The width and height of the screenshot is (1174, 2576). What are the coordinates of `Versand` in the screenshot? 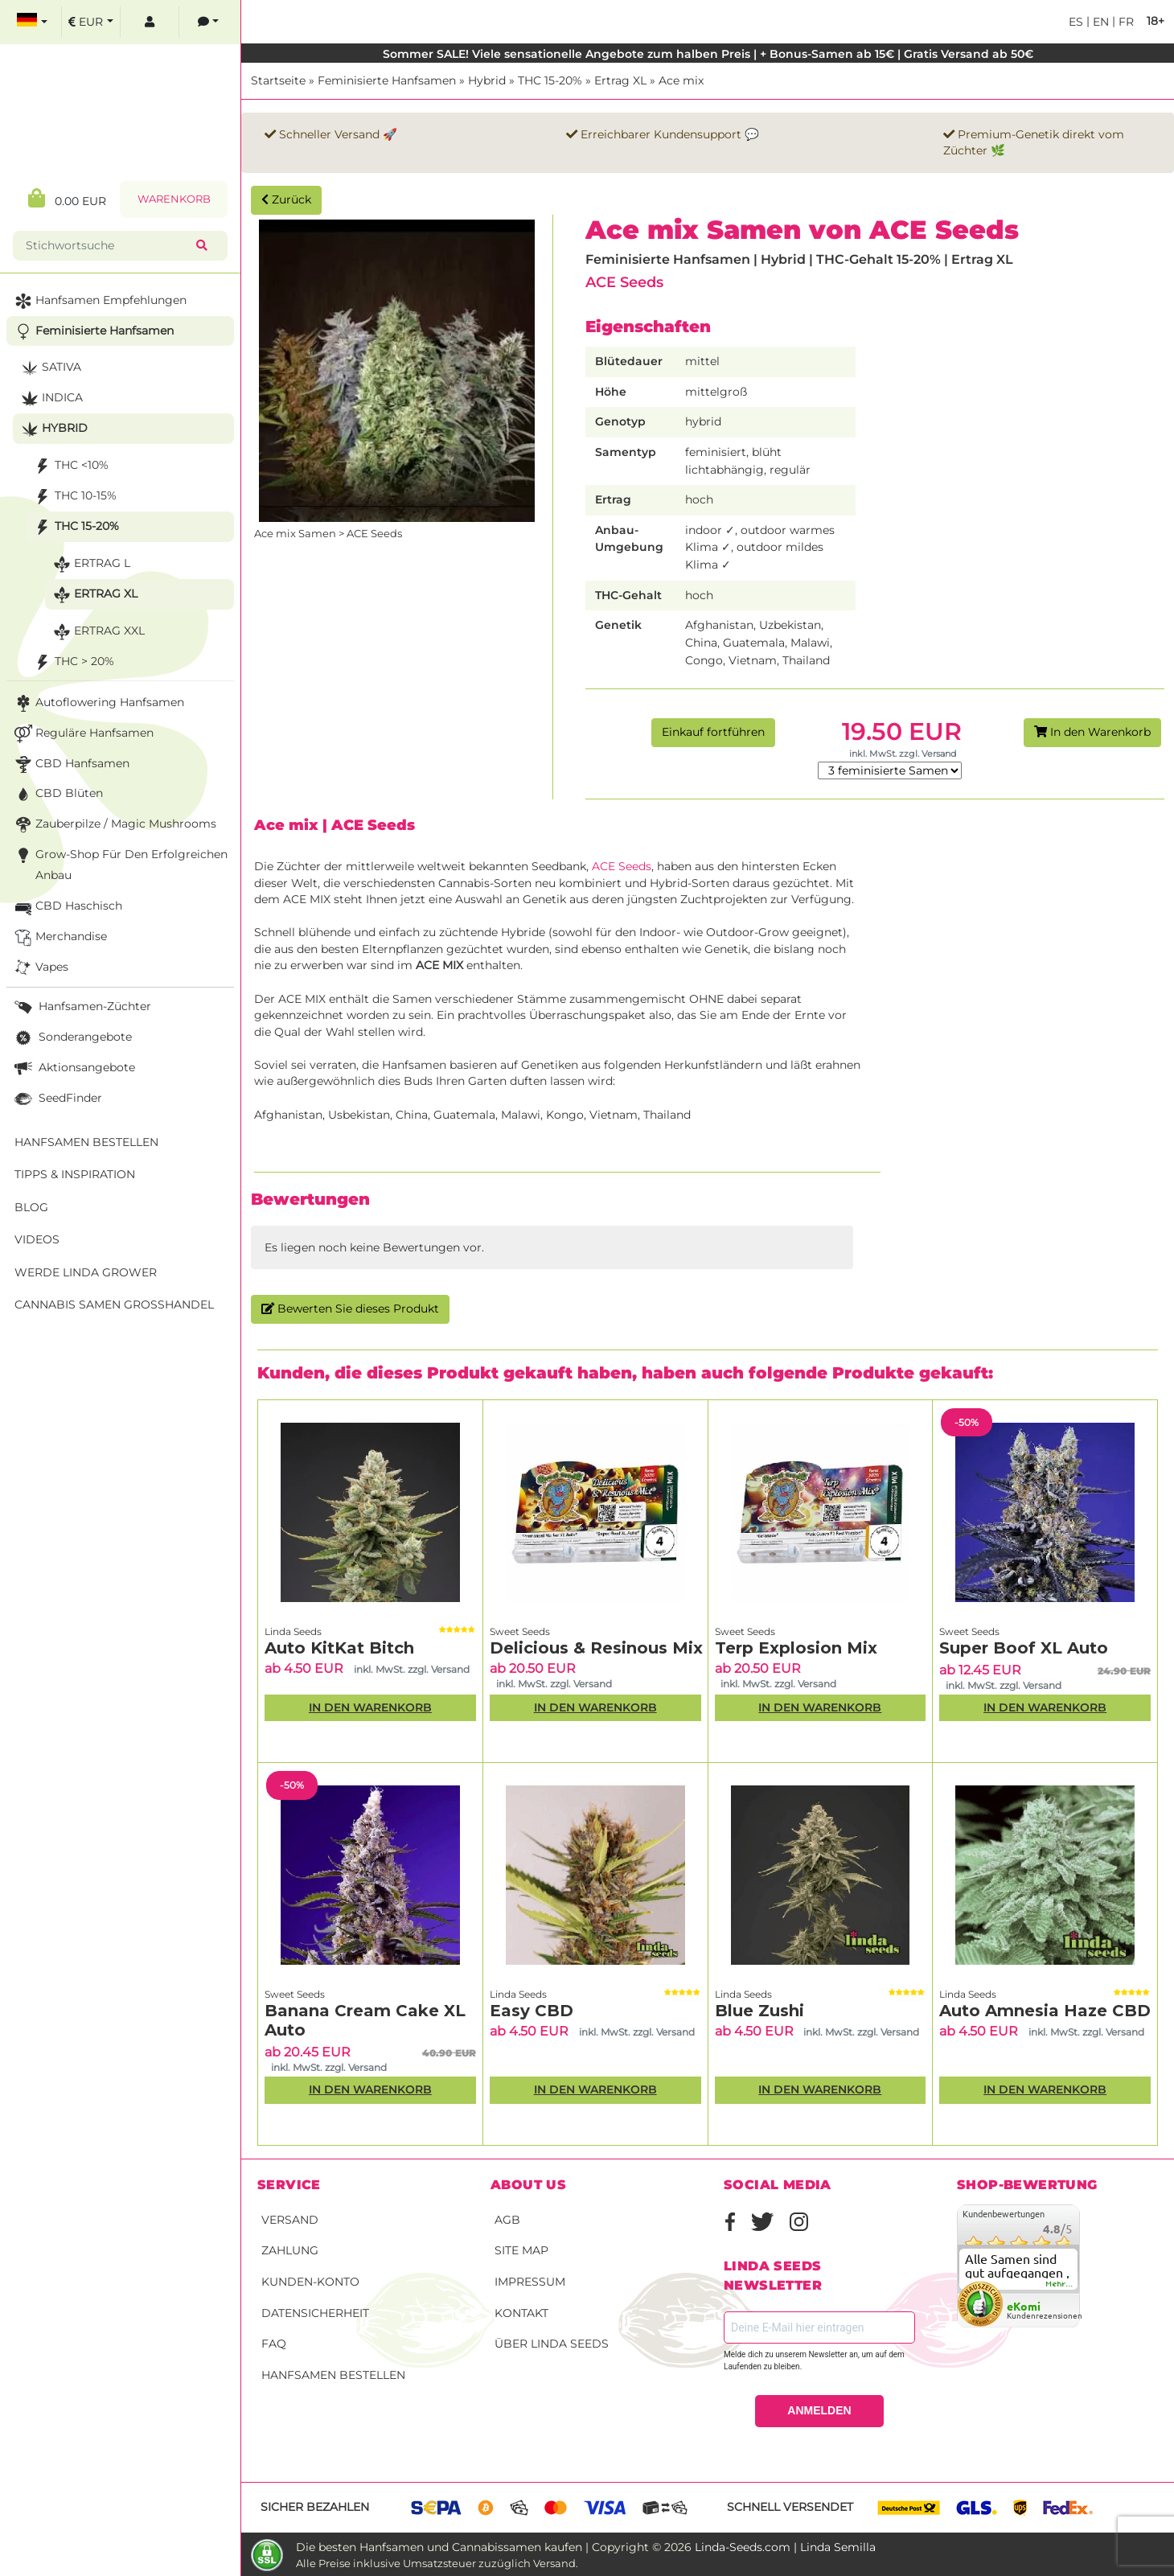 It's located at (289, 2219).